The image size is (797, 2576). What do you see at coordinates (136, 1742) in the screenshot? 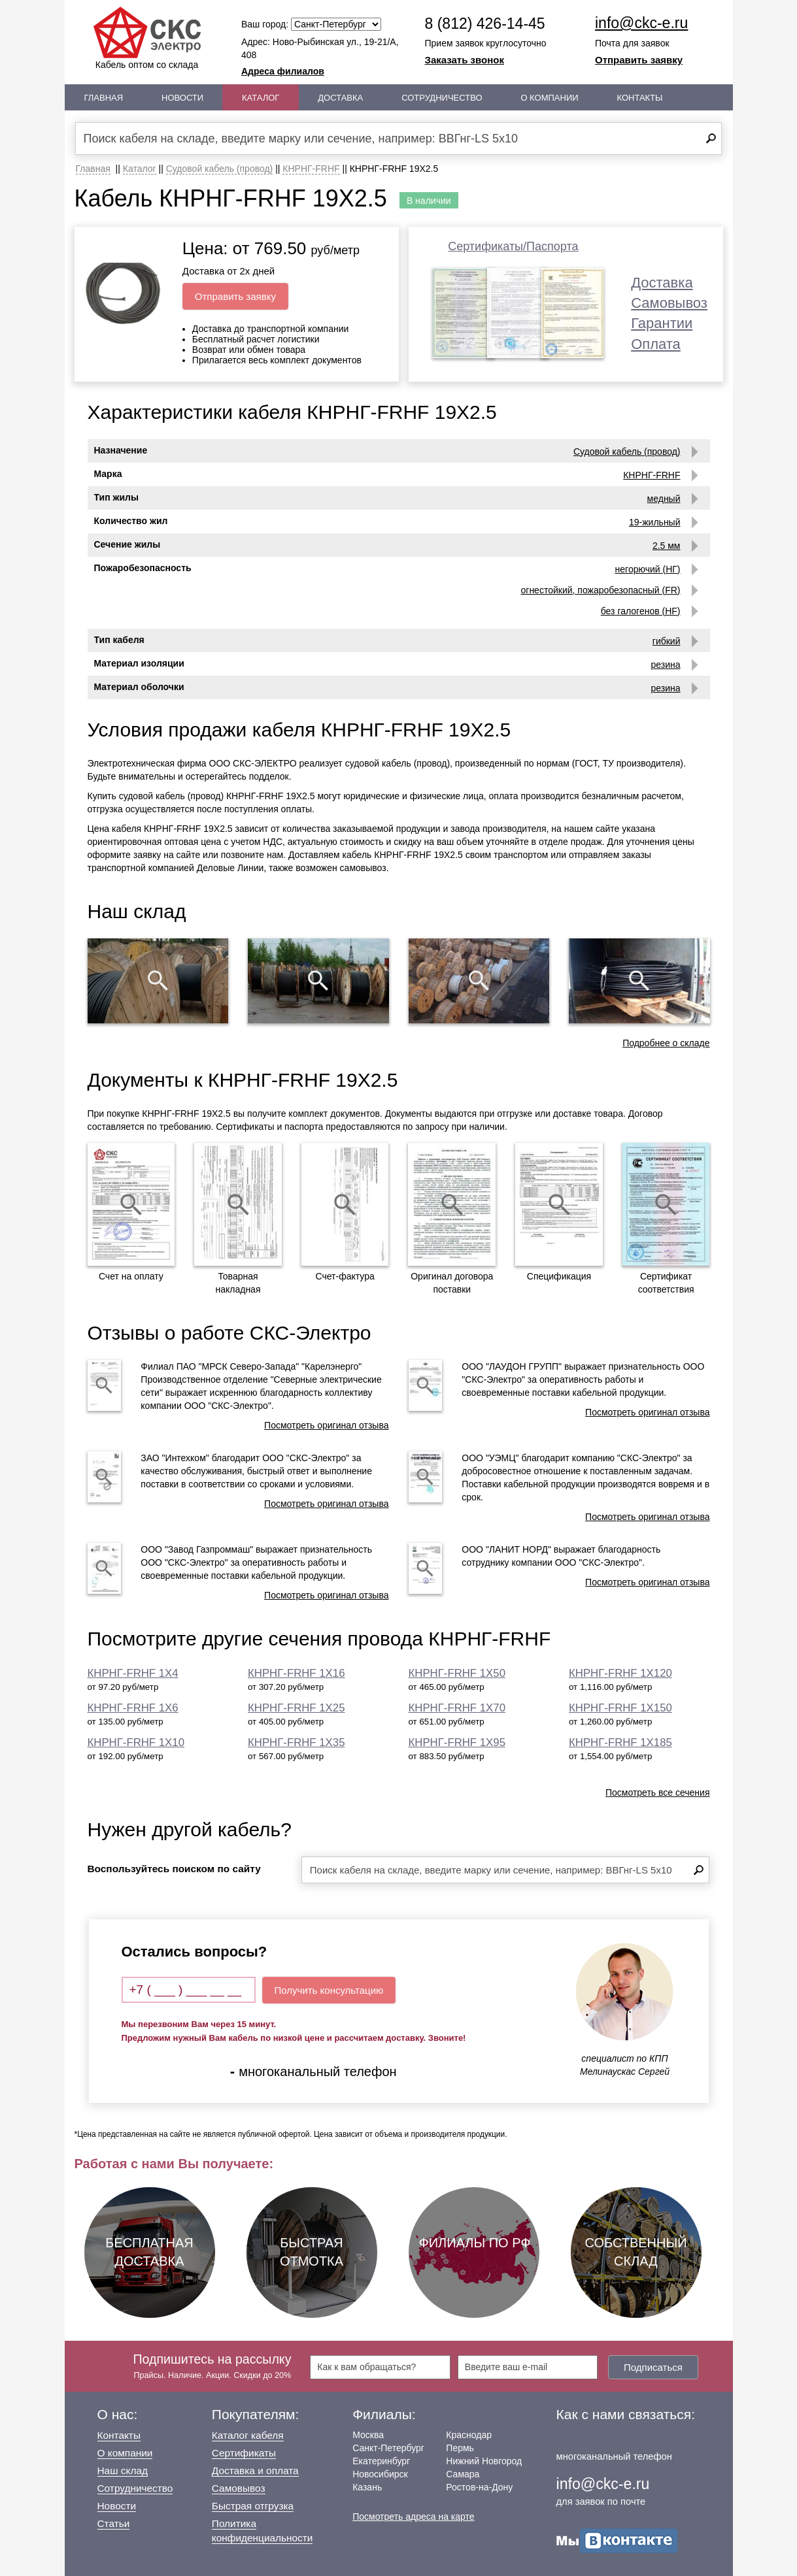
I see `КНРНГ-FRHF 1Х10` at bounding box center [136, 1742].